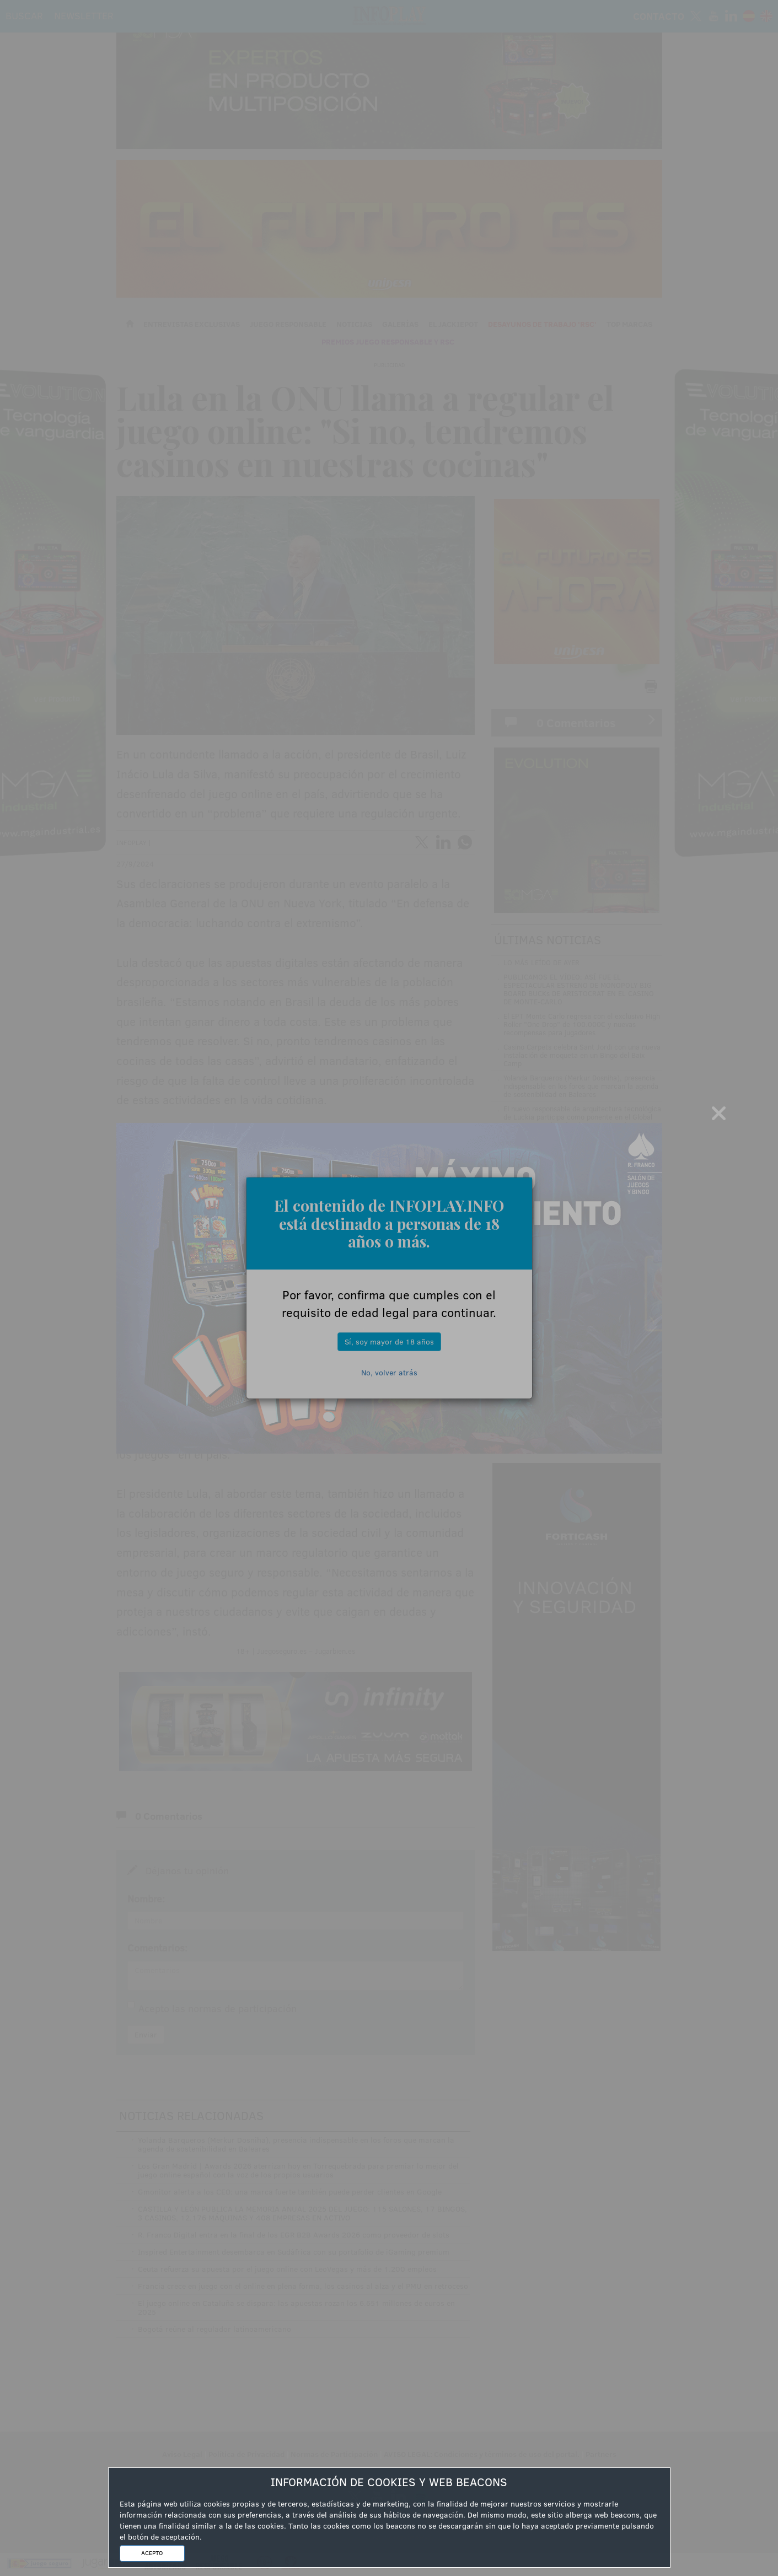  What do you see at coordinates (152, 2552) in the screenshot?
I see `ACEPTO` at bounding box center [152, 2552].